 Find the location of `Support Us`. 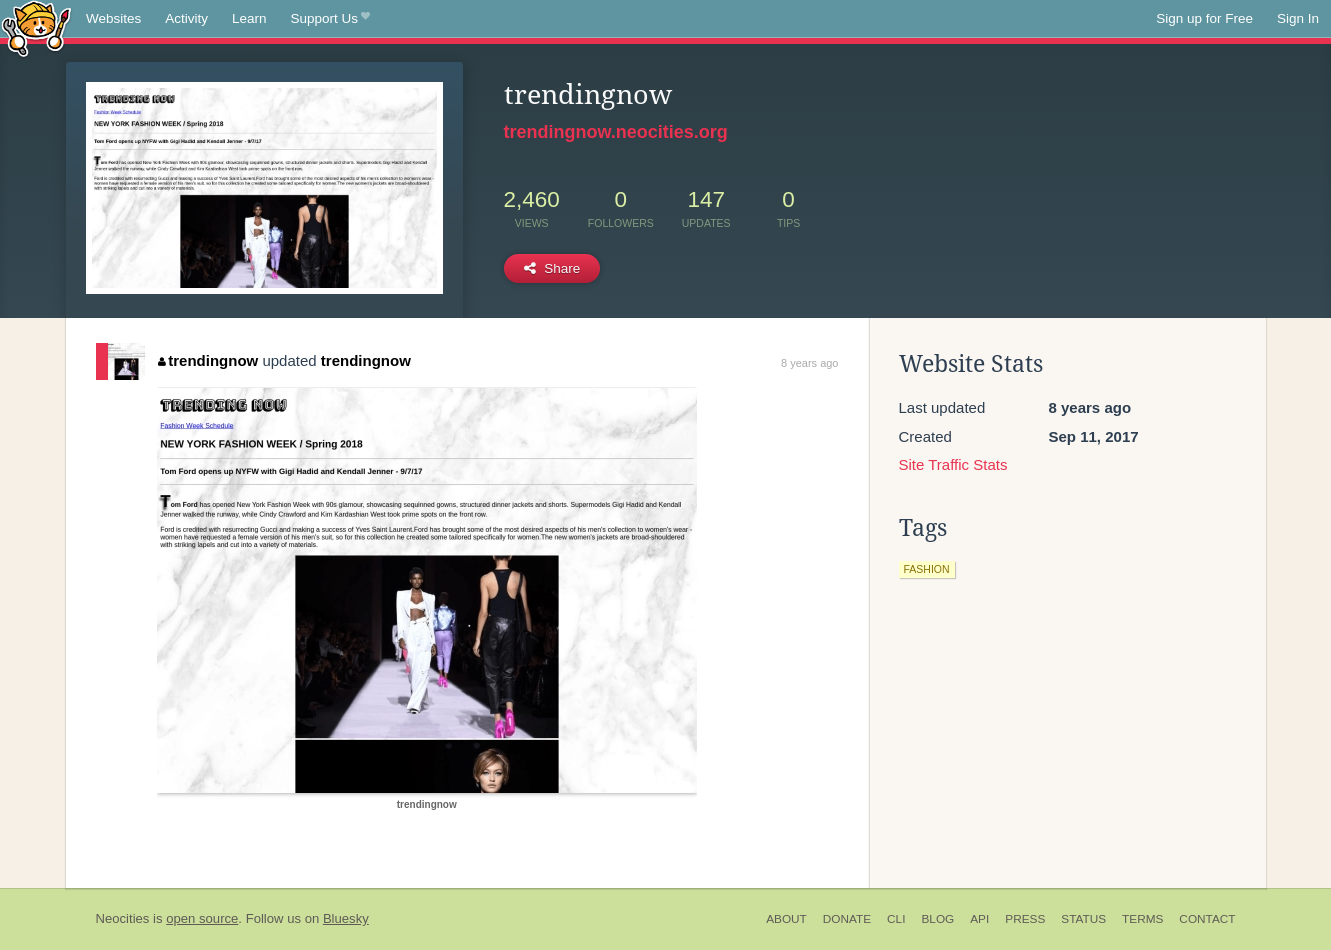

Support Us is located at coordinates (330, 19).